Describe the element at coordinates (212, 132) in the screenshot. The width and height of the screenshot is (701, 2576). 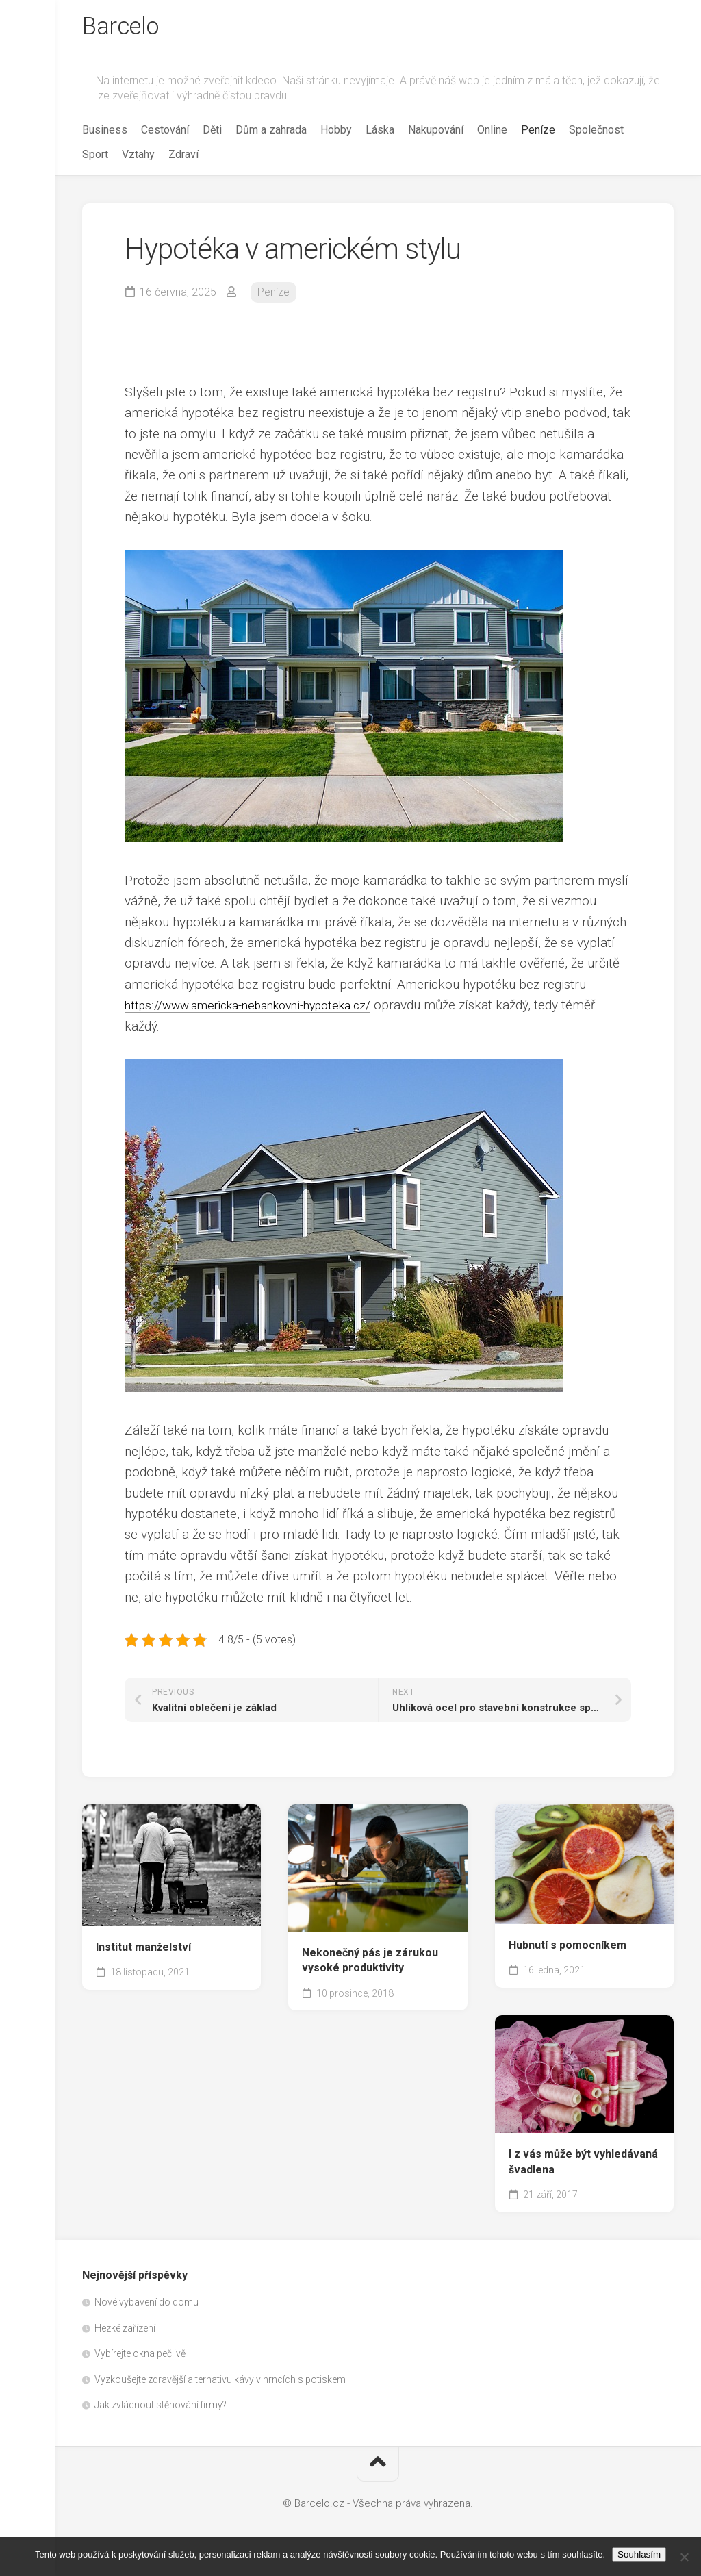
I see `Děti` at that location.